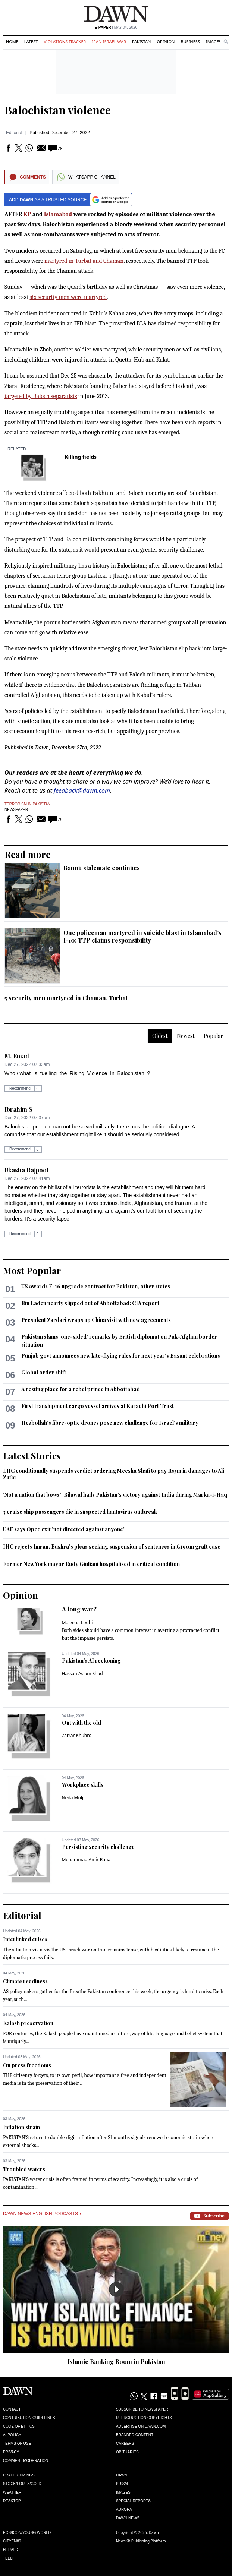  What do you see at coordinates (77, 1622) in the screenshot?
I see `Maleeha Lodhi` at bounding box center [77, 1622].